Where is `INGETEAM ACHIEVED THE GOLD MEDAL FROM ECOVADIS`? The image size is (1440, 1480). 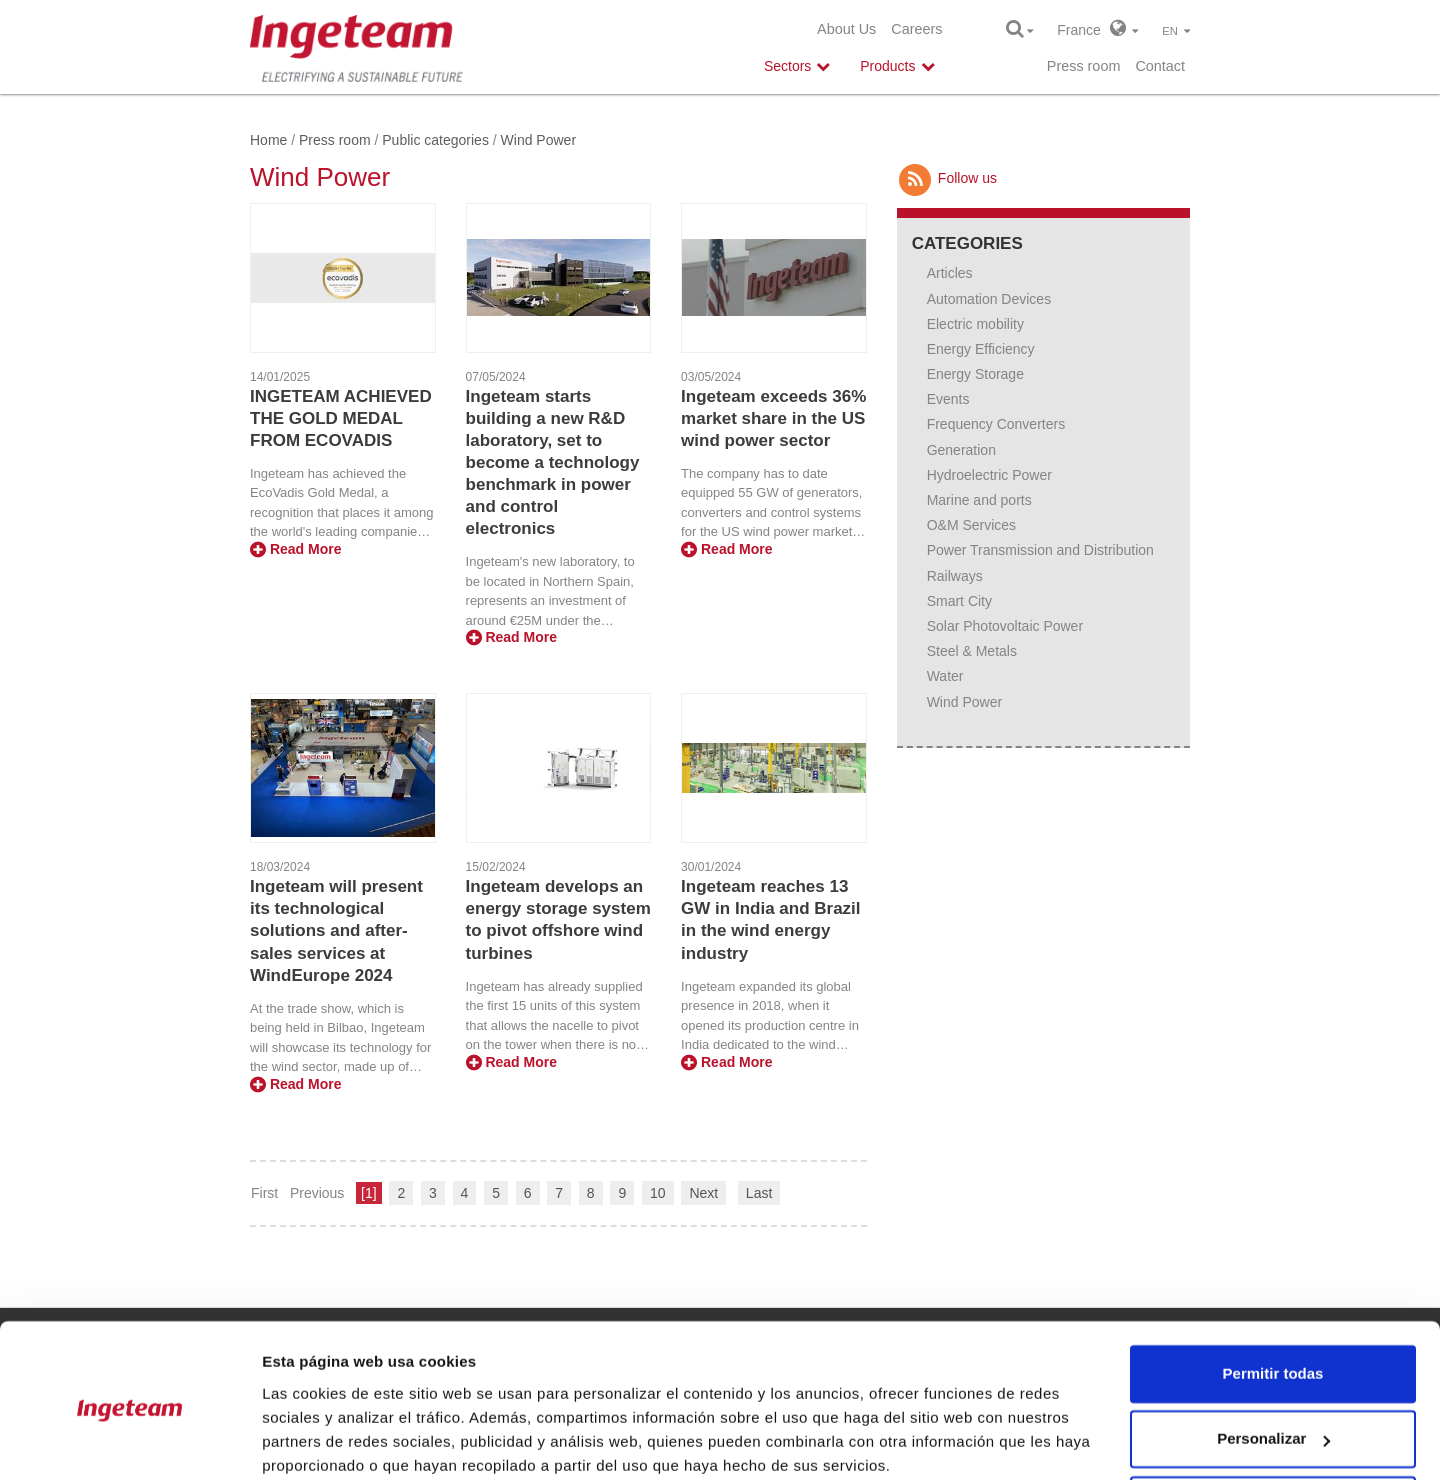 INGETEAM ACHIEVED THE GOLD MEDAL FROM ECOVADIS is located at coordinates (341, 418).